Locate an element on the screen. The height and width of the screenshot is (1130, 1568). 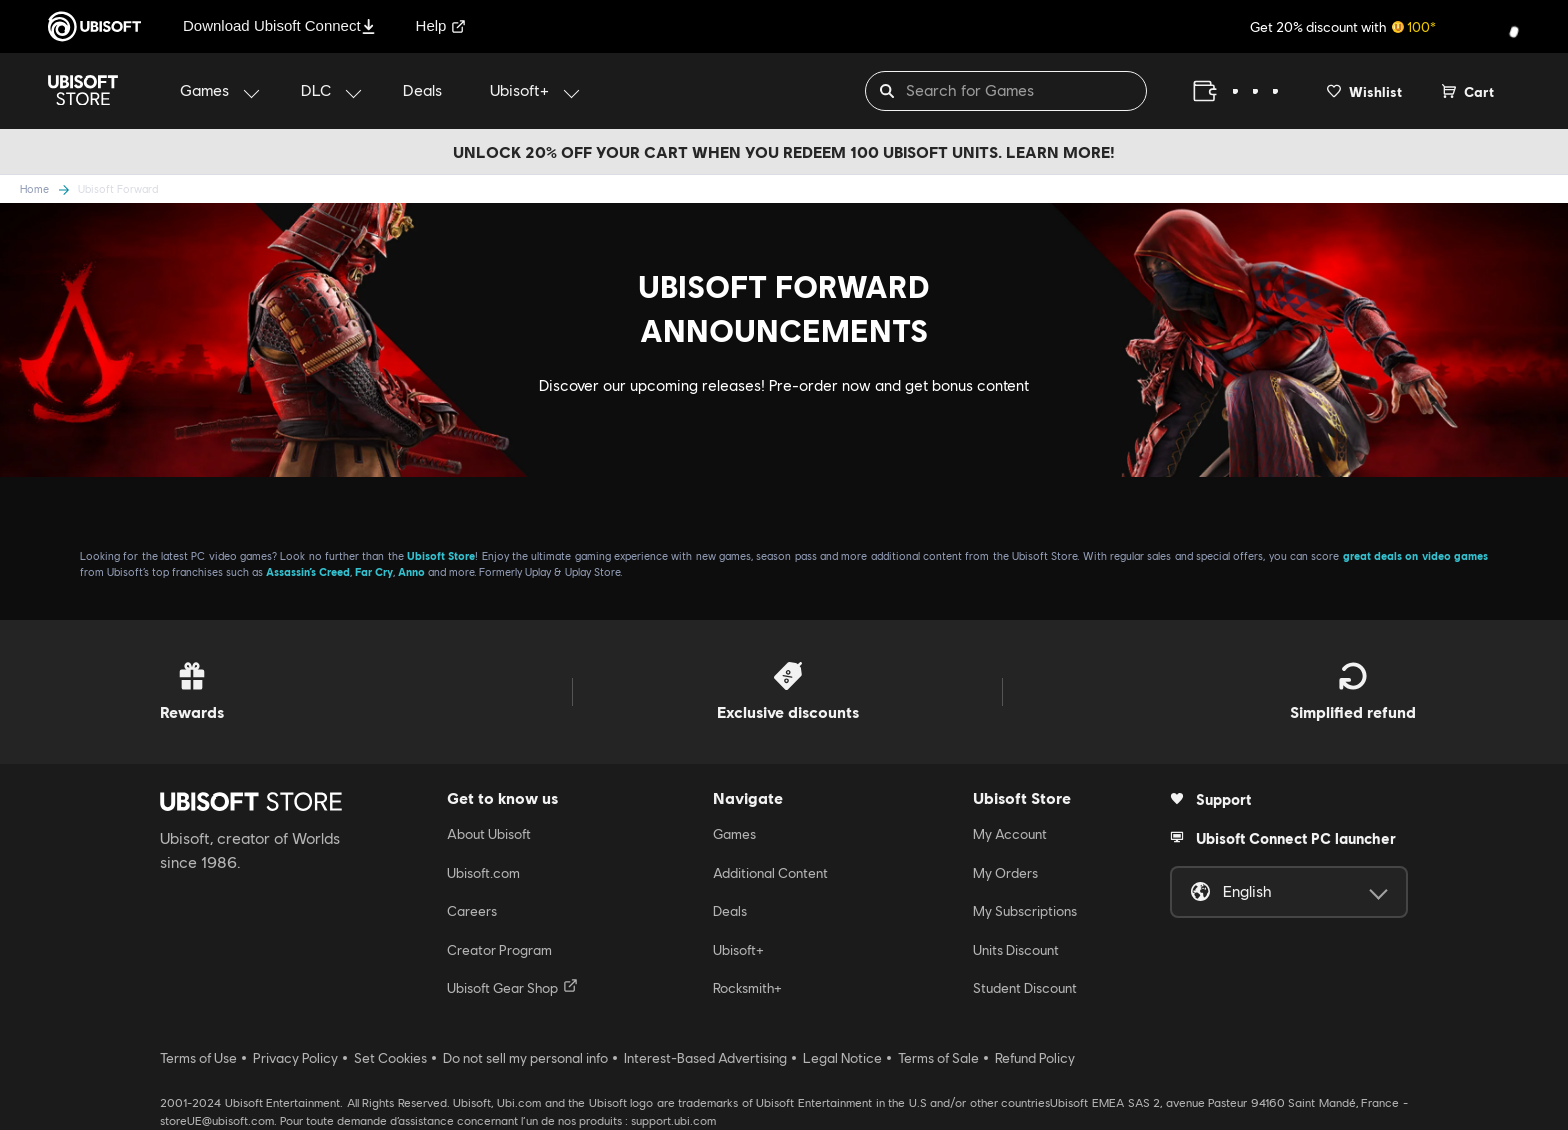
Set Cookies is located at coordinates (390, 1058).